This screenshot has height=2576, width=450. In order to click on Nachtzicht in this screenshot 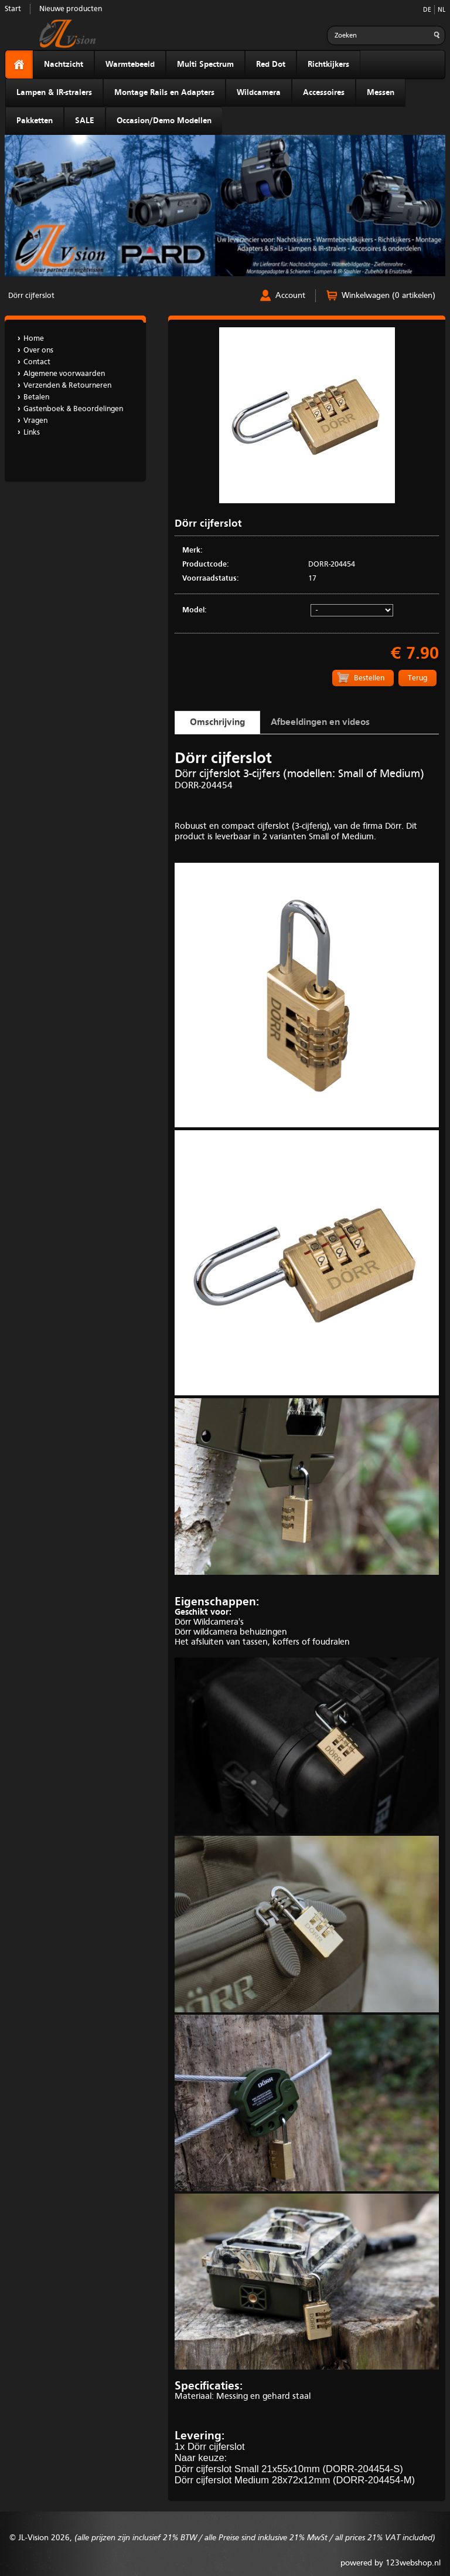, I will do `click(63, 64)`.